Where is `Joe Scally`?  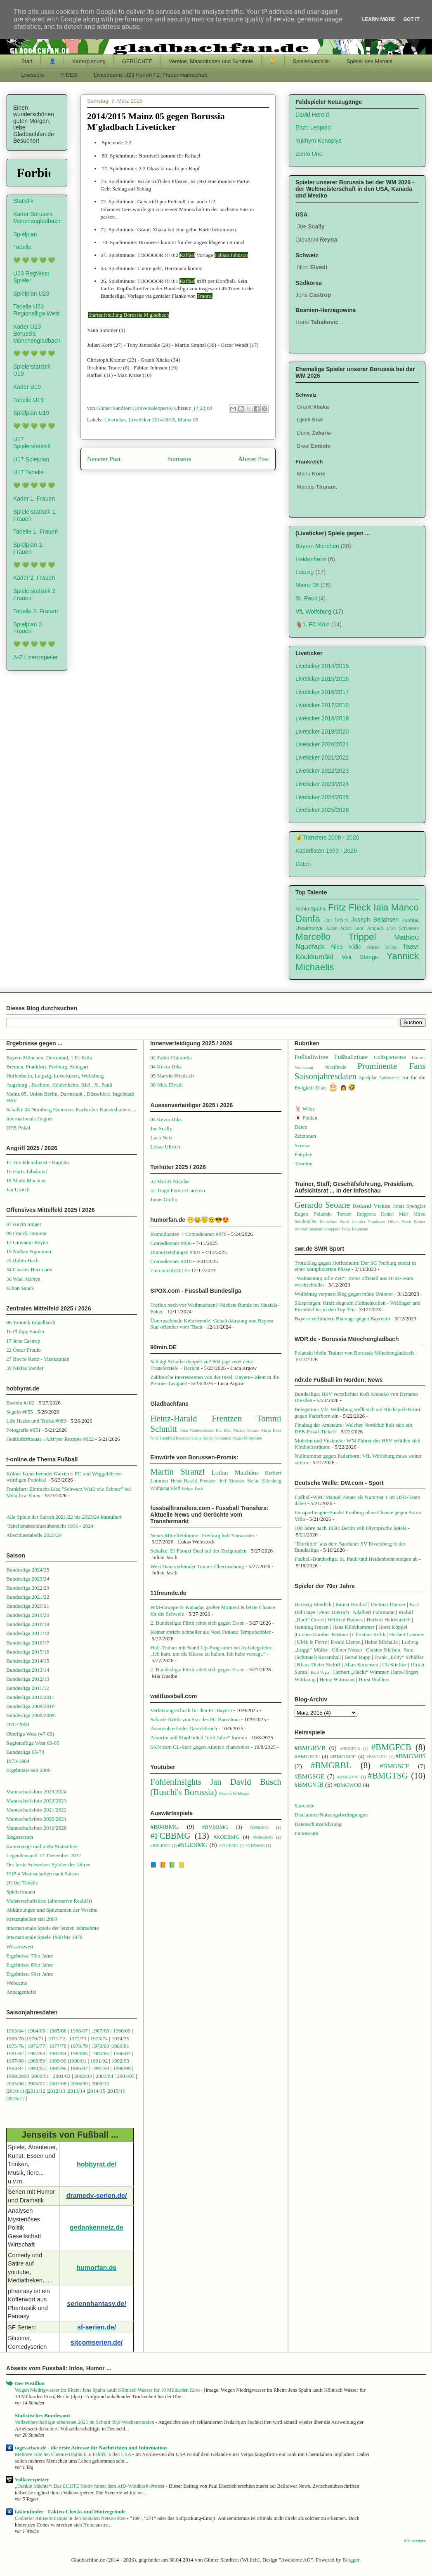 Joe Scally is located at coordinates (161, 1128).